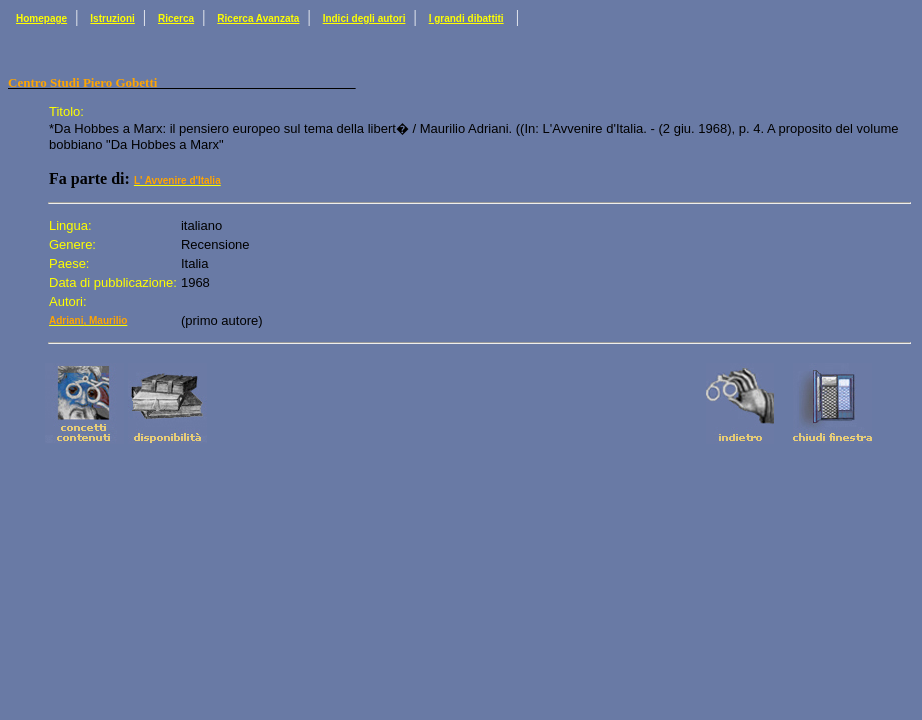 The width and height of the screenshot is (922, 720). Describe the element at coordinates (41, 18) in the screenshot. I see `Homepage` at that location.